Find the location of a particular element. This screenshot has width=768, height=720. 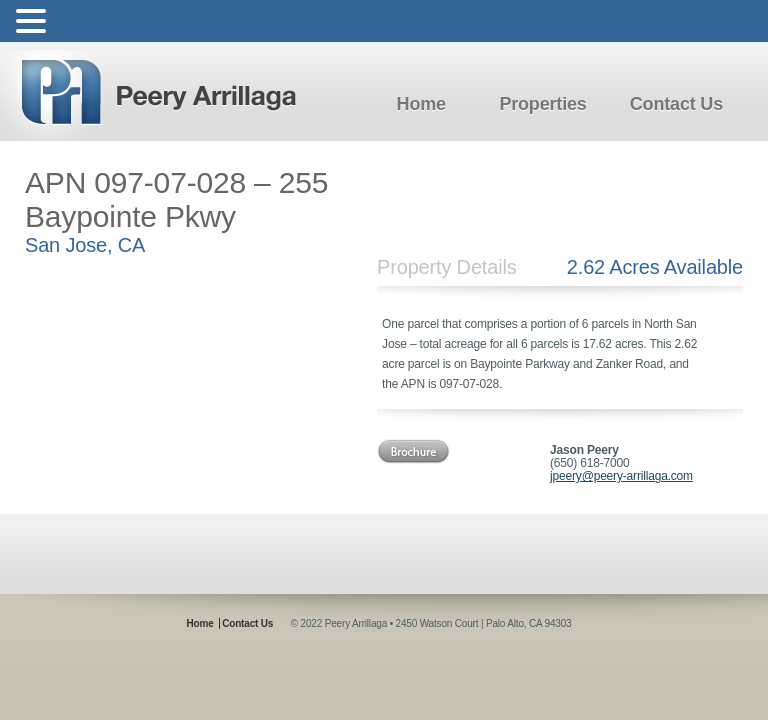

Contact Us is located at coordinates (676, 104).